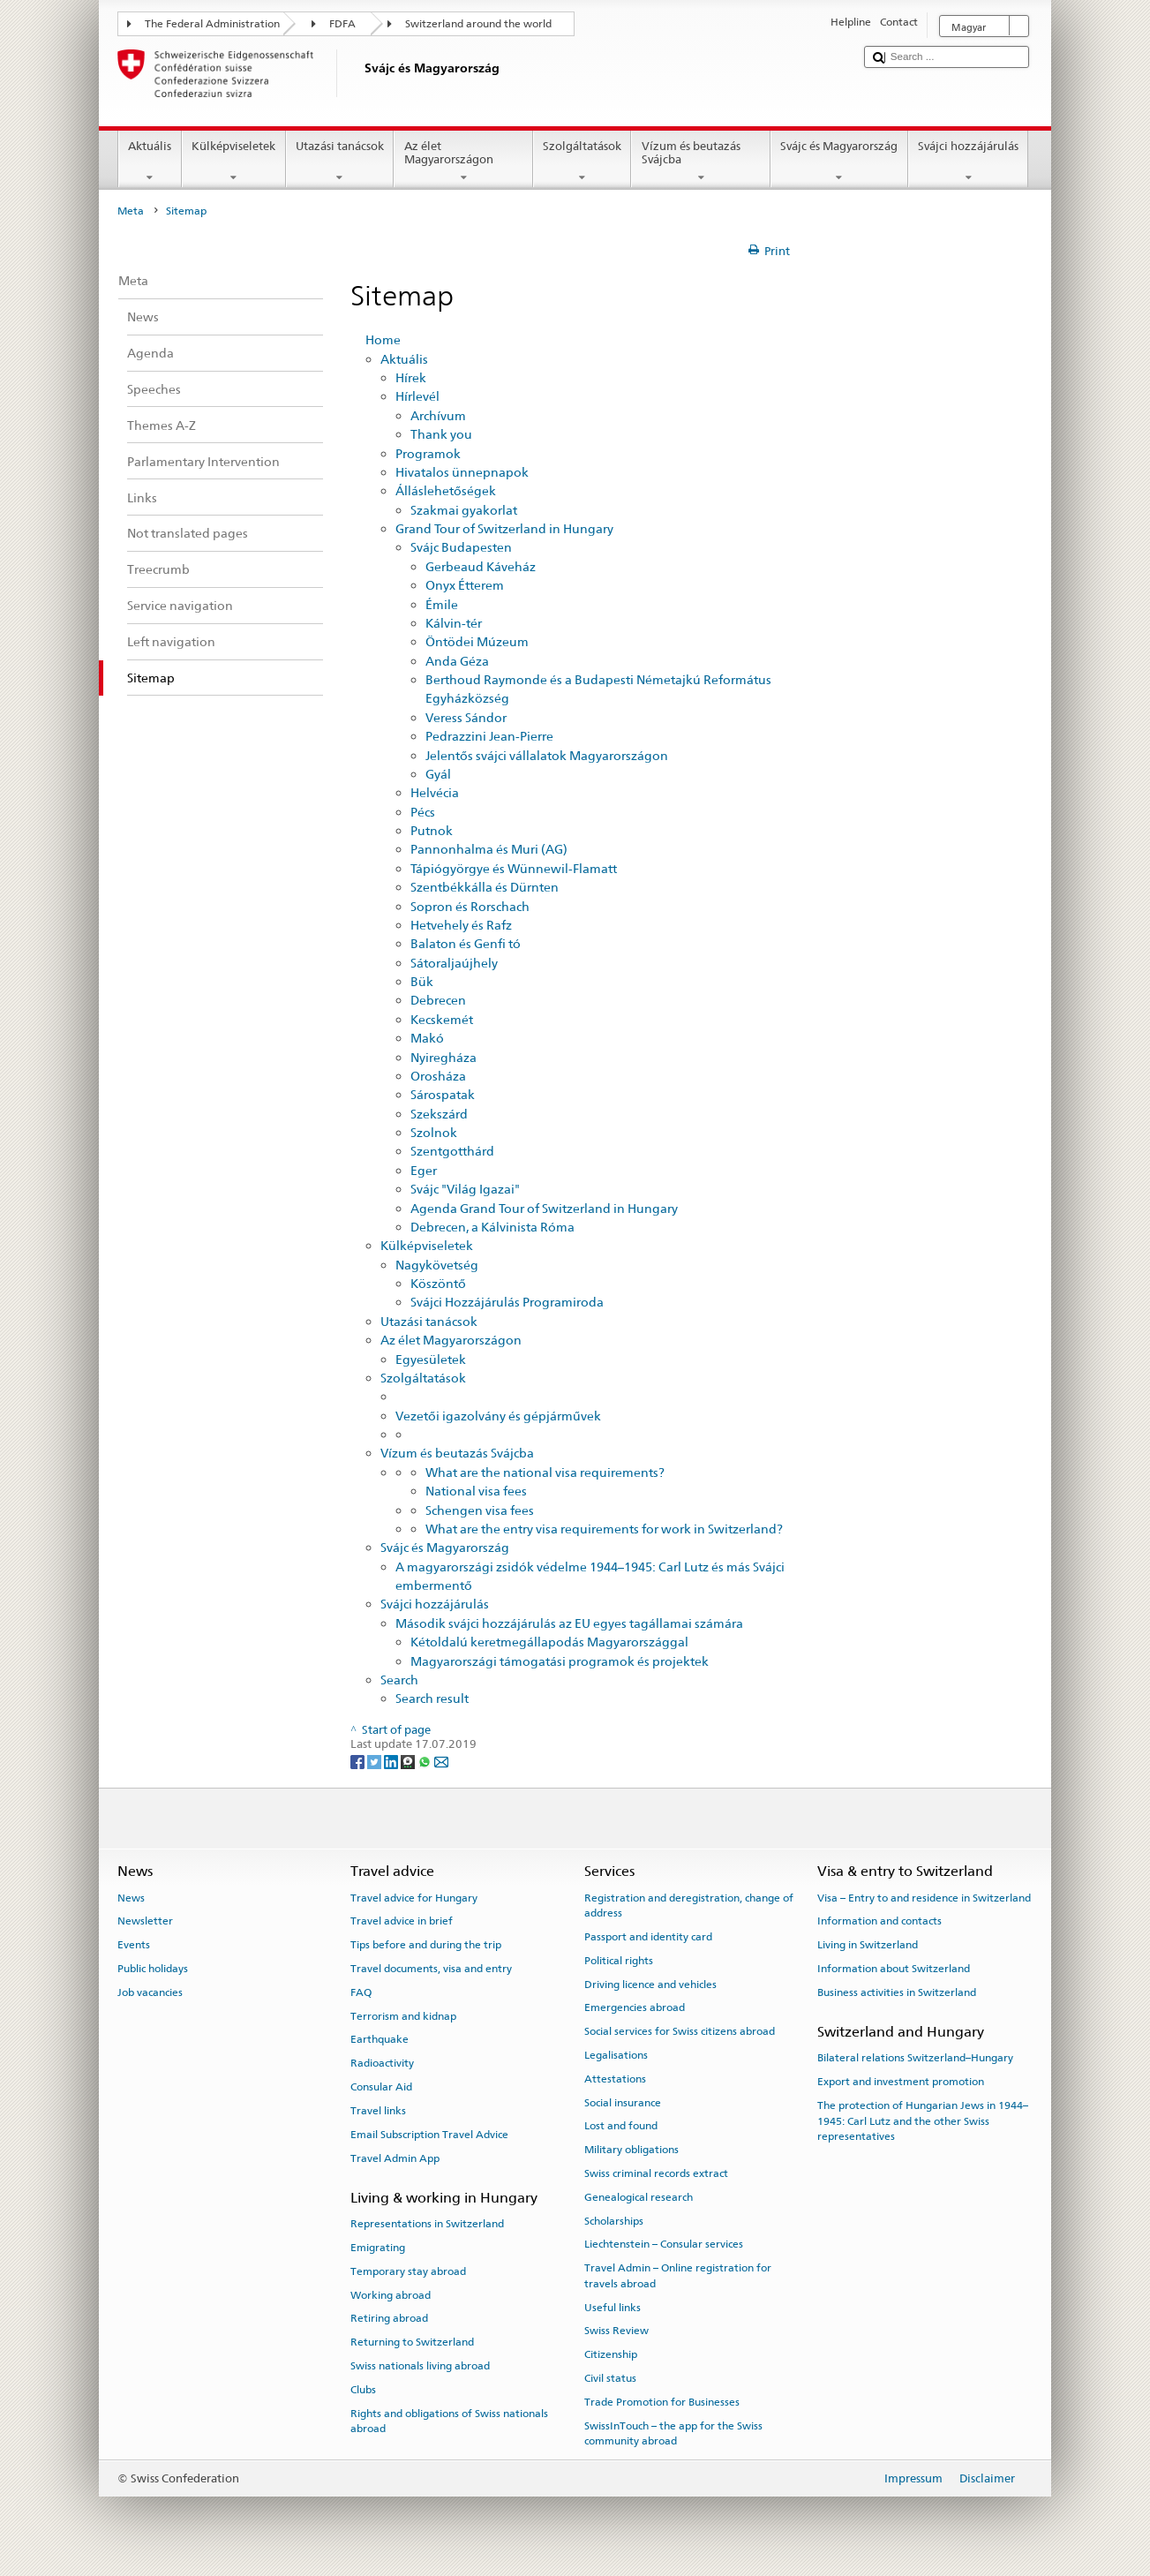  I want to click on Military obligations, so click(631, 2149).